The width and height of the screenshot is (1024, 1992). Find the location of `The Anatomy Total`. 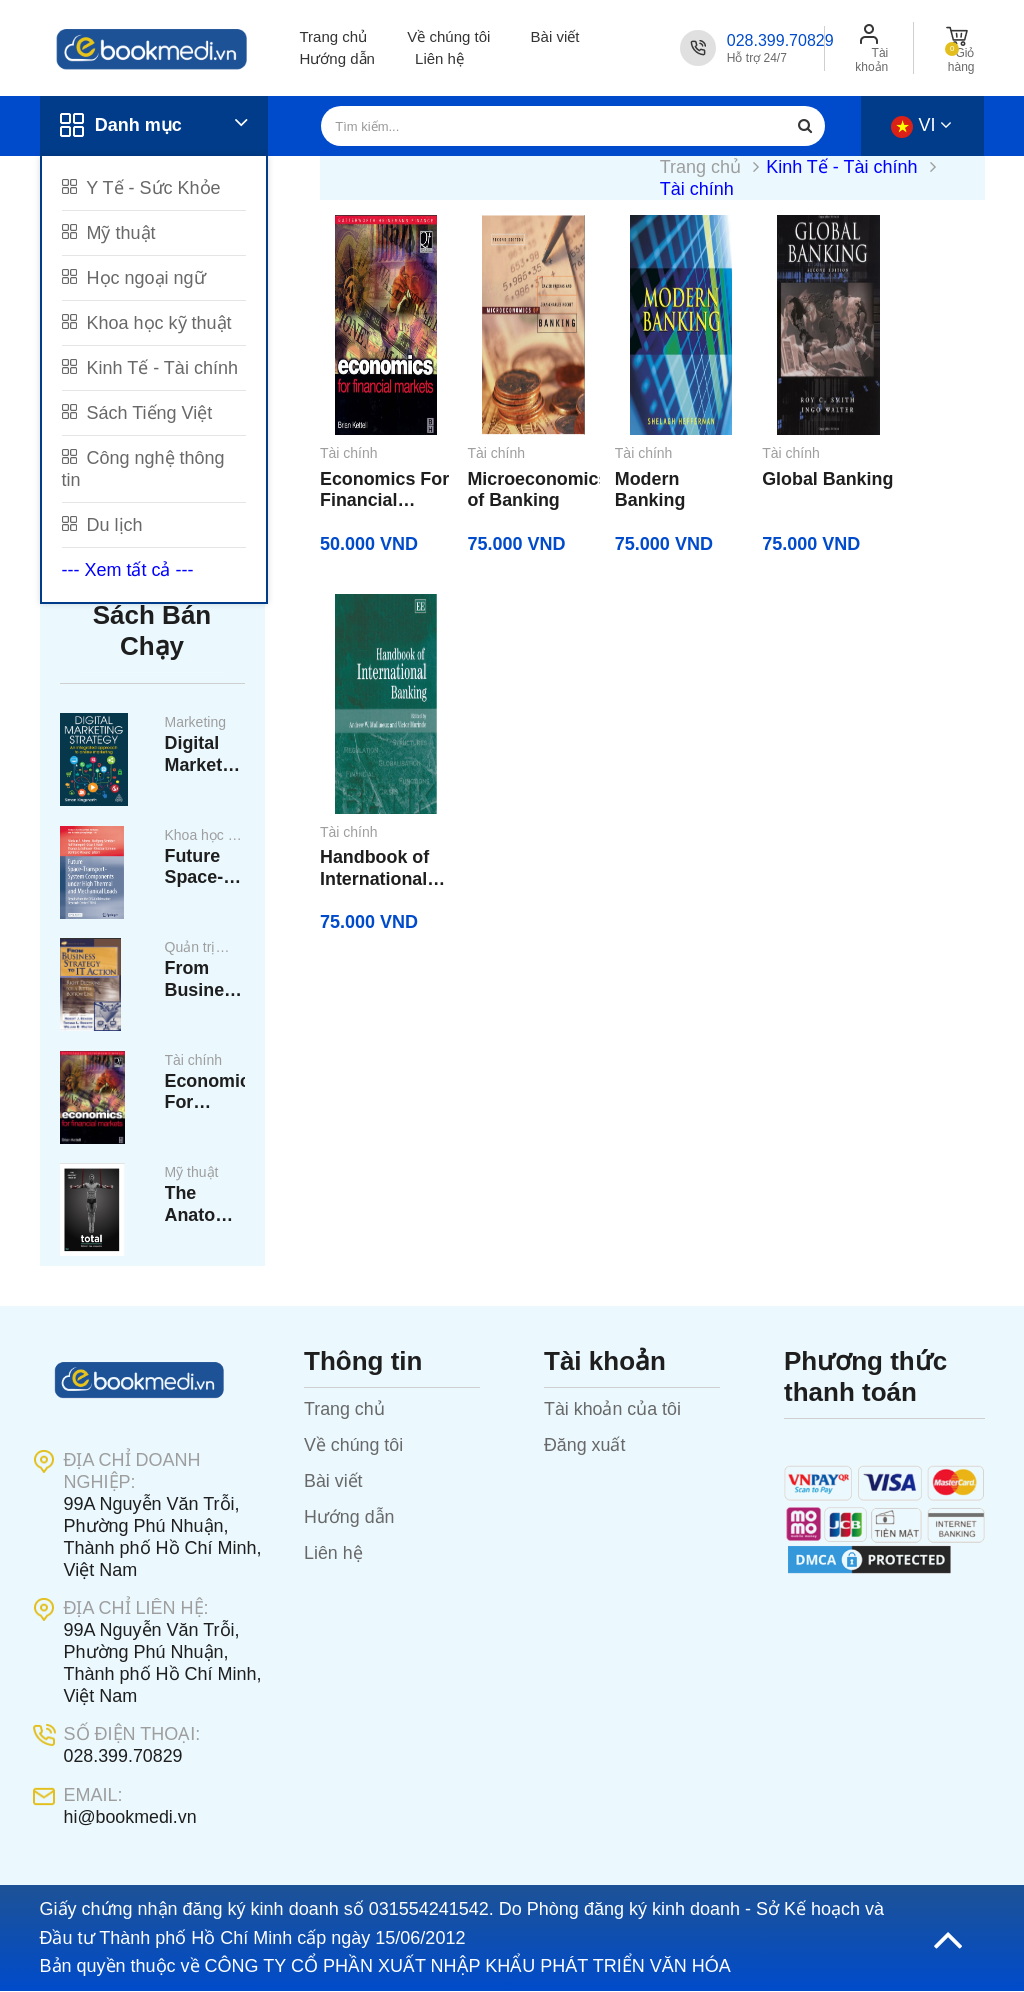

The Anatomy Total is located at coordinates (203, 1208).